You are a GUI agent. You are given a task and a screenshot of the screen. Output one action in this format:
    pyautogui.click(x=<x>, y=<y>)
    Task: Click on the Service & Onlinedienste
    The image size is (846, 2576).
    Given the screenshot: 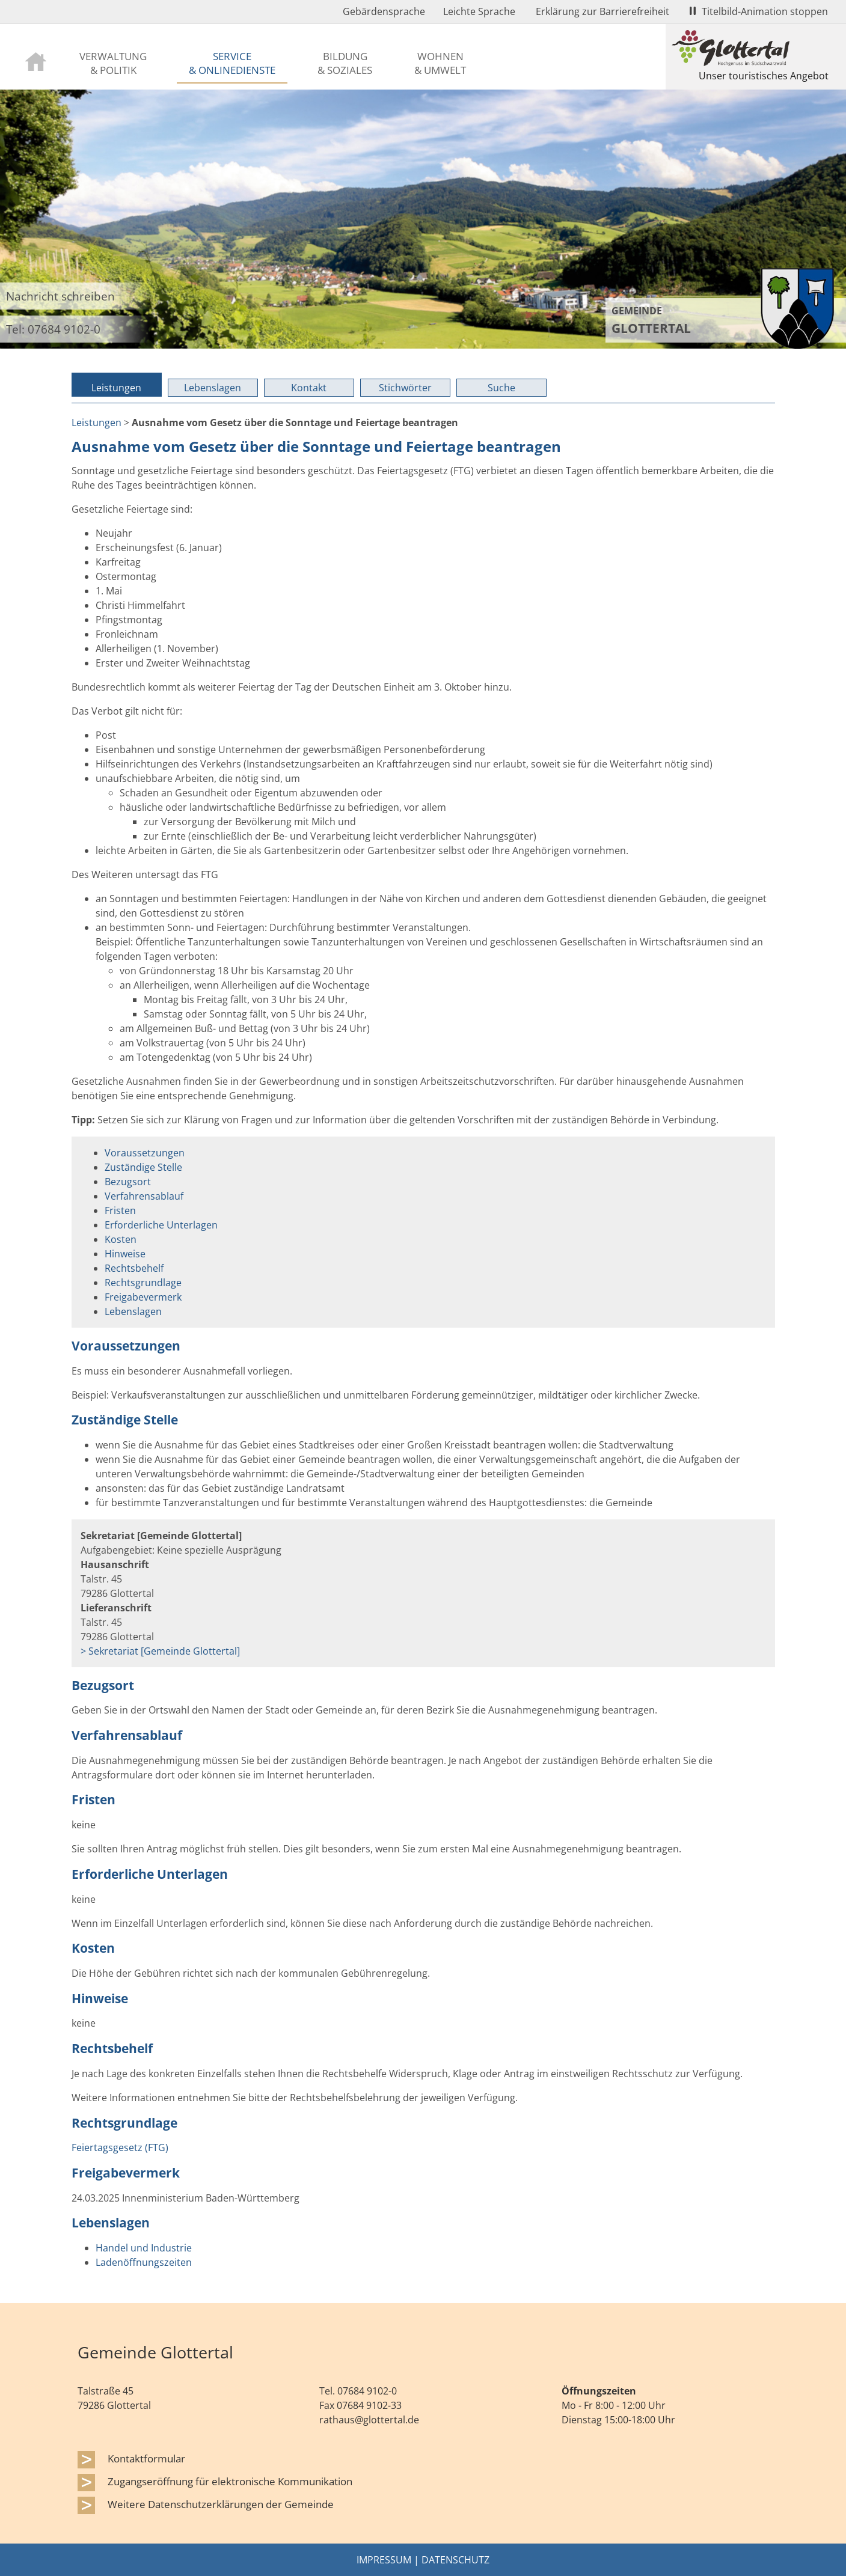 What is the action you would take?
    pyautogui.click(x=232, y=63)
    